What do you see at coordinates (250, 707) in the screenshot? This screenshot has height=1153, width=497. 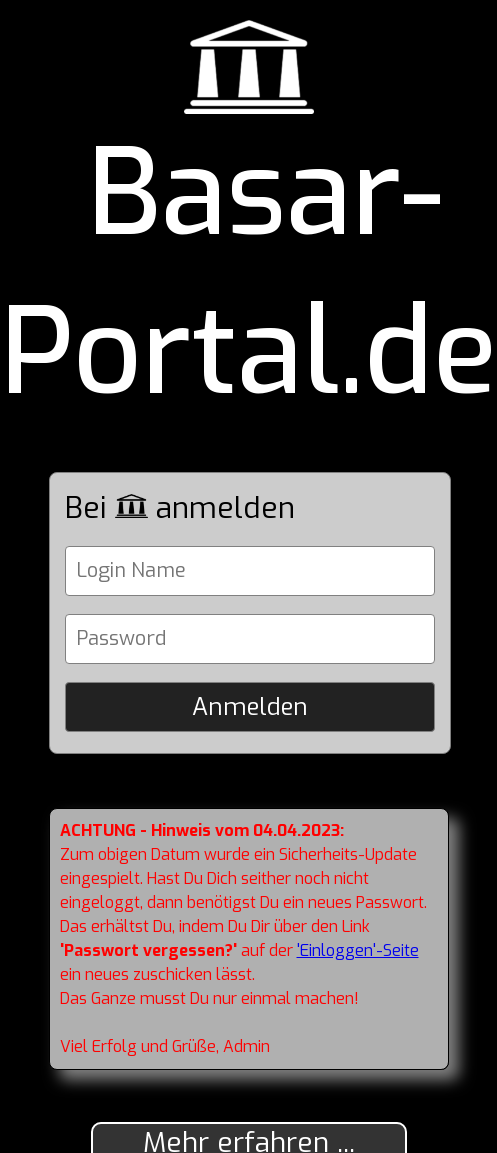 I see `Anmelden` at bounding box center [250, 707].